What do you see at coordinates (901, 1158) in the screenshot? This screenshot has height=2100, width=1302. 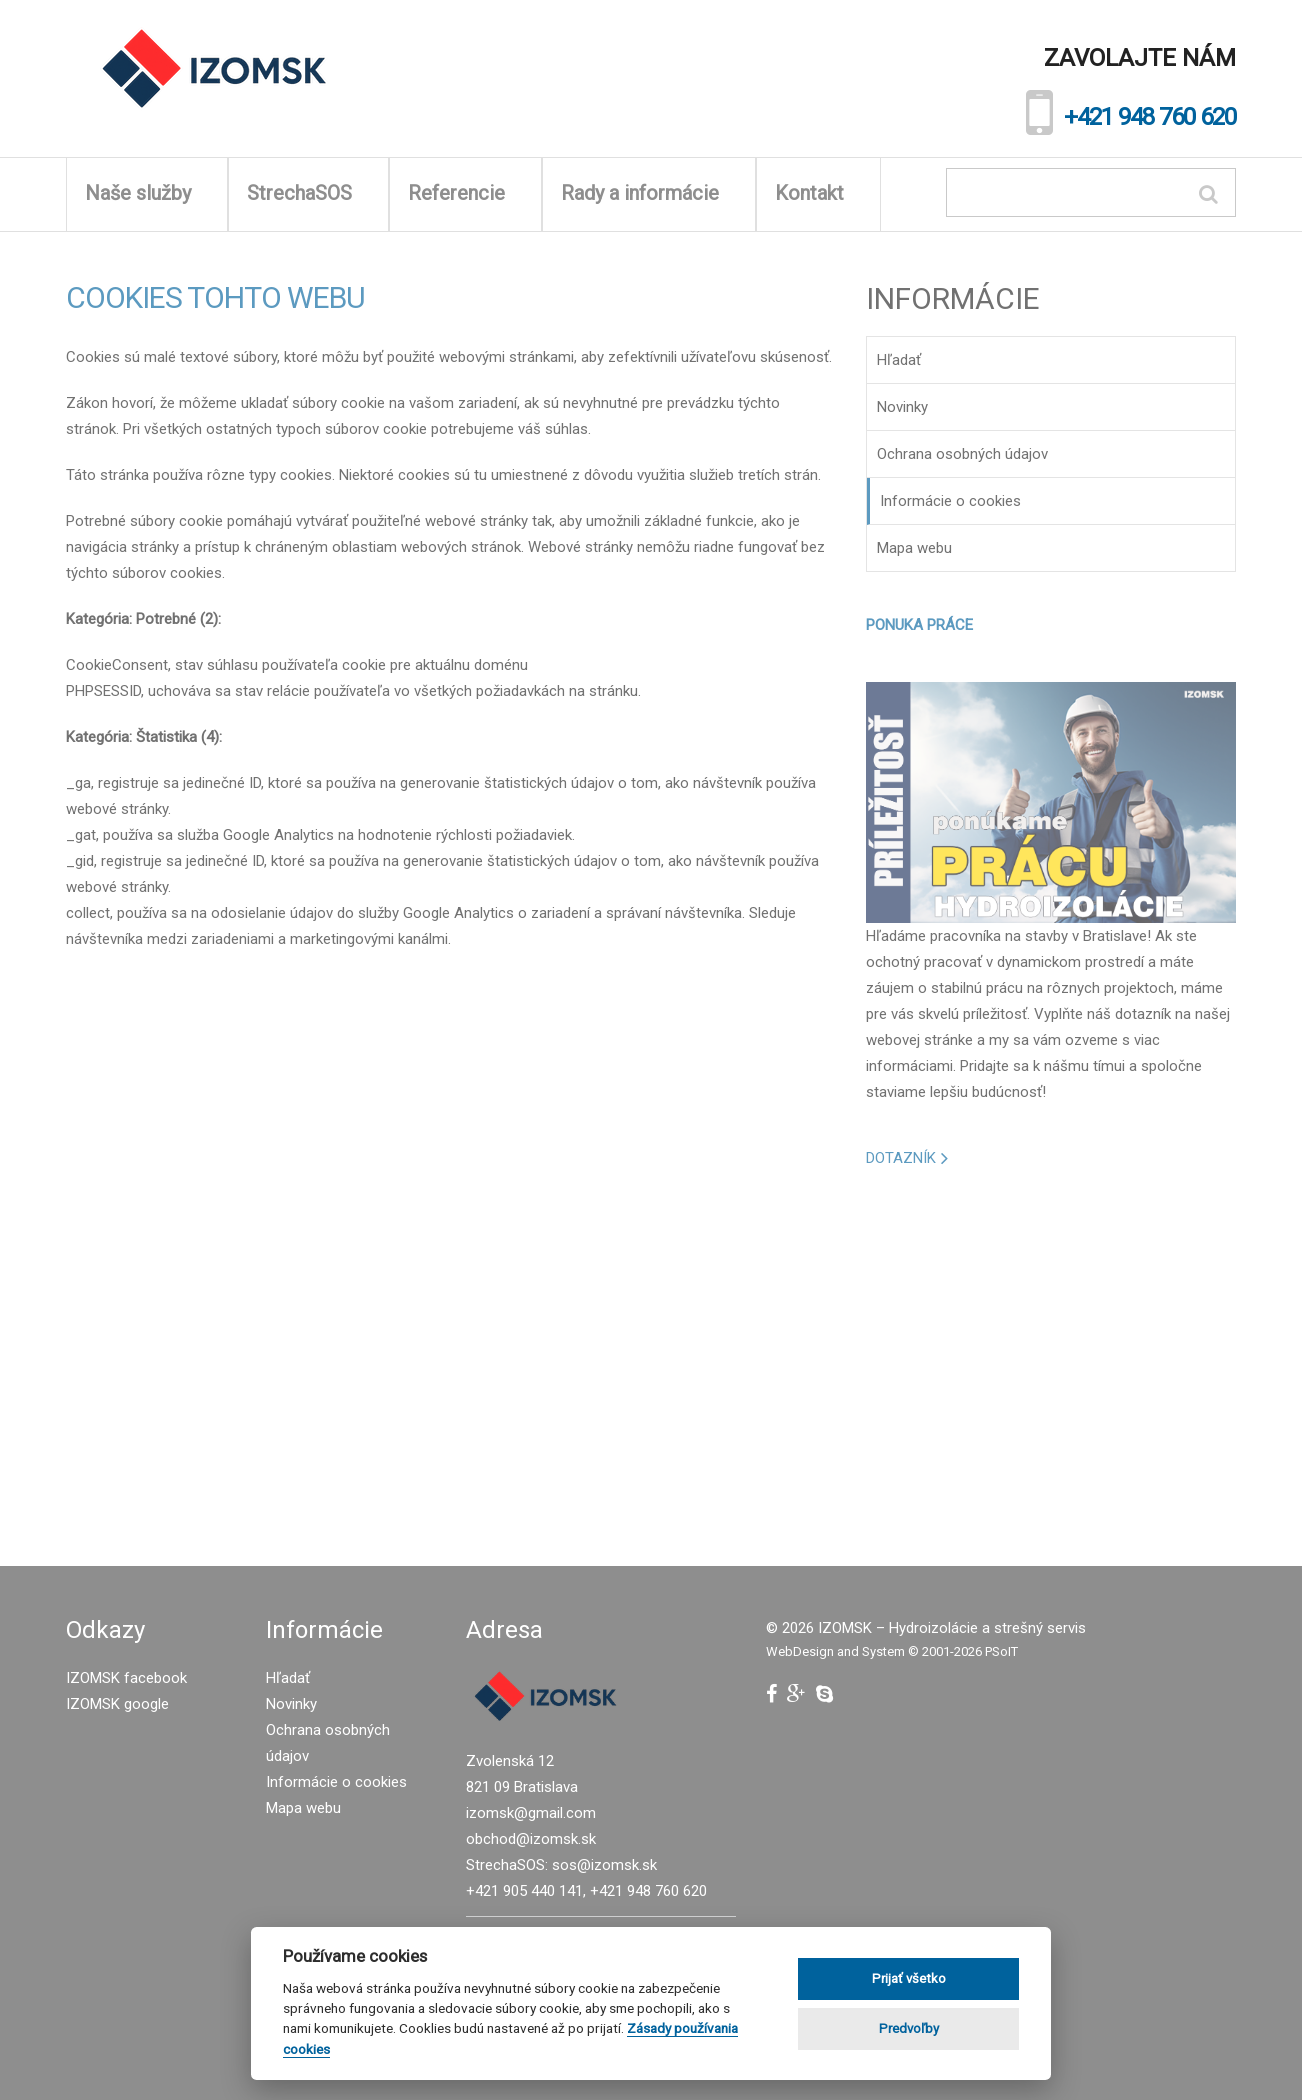 I see `DOTAZNÍK` at bounding box center [901, 1158].